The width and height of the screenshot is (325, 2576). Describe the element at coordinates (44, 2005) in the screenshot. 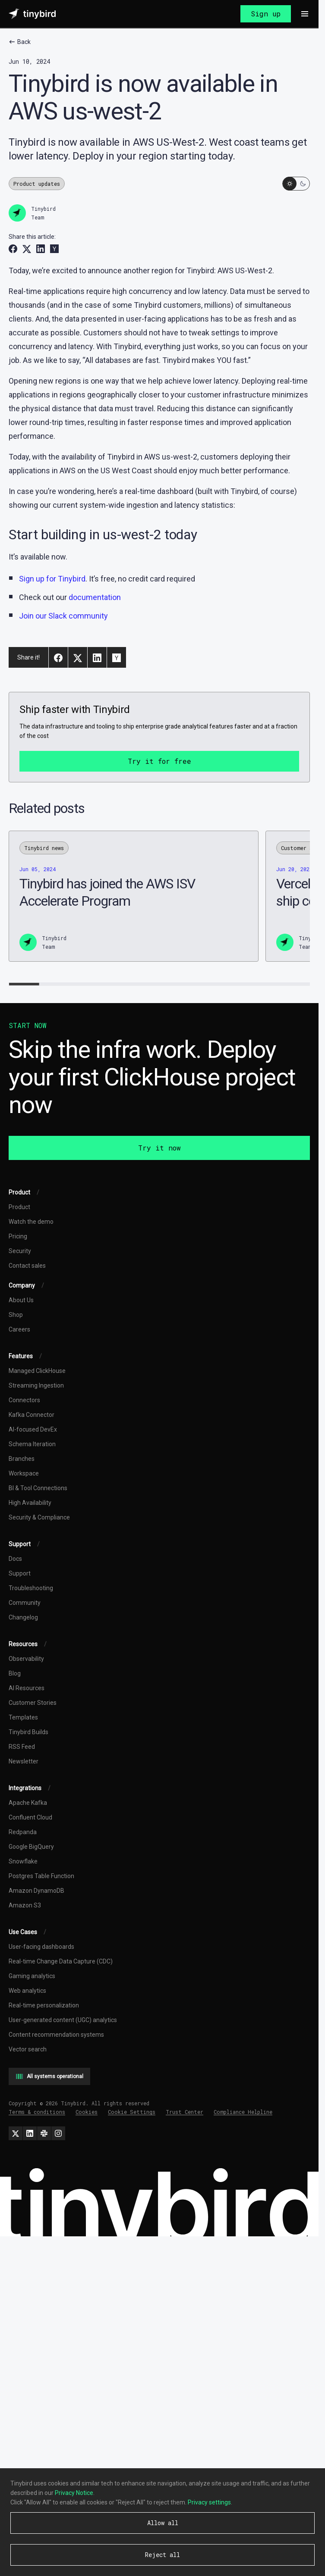

I see `Real-time personalization` at that location.